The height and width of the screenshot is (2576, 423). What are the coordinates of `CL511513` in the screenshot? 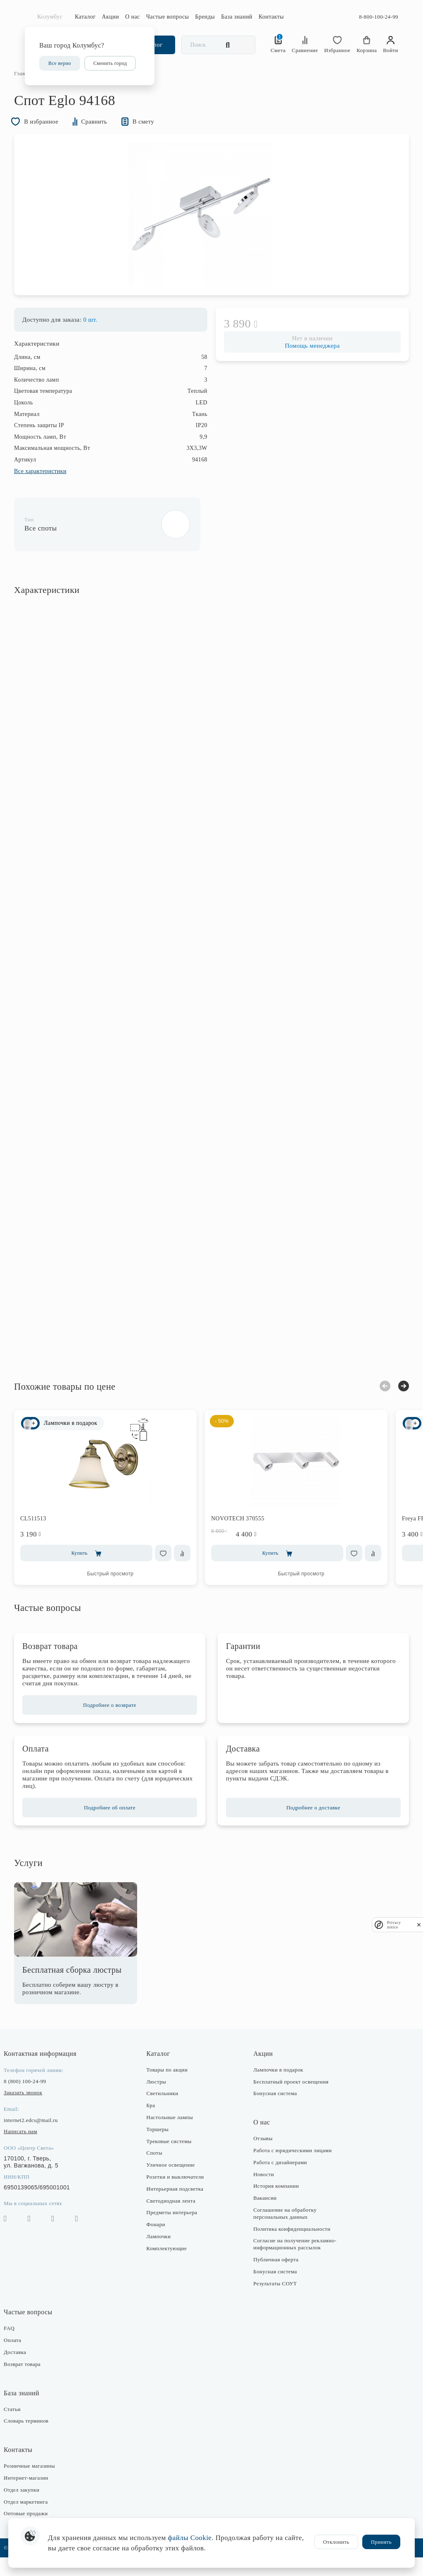 It's located at (44, 1537).